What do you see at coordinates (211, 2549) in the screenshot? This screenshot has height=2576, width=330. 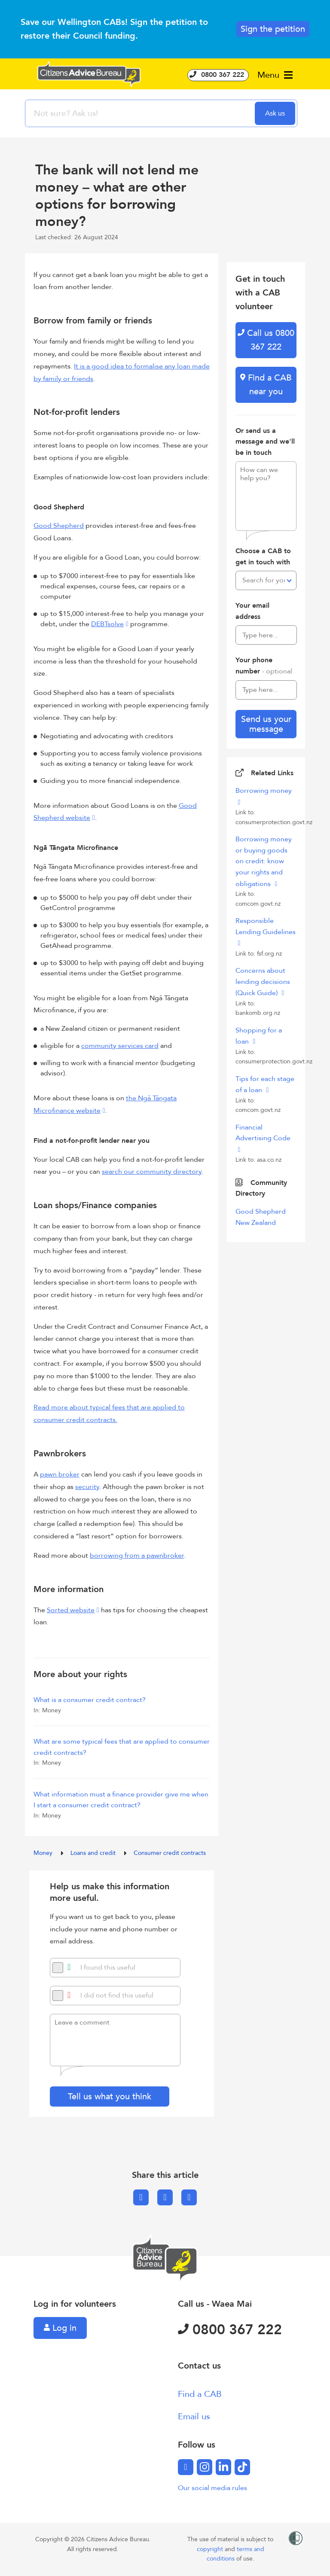 I see `copyright` at bounding box center [211, 2549].